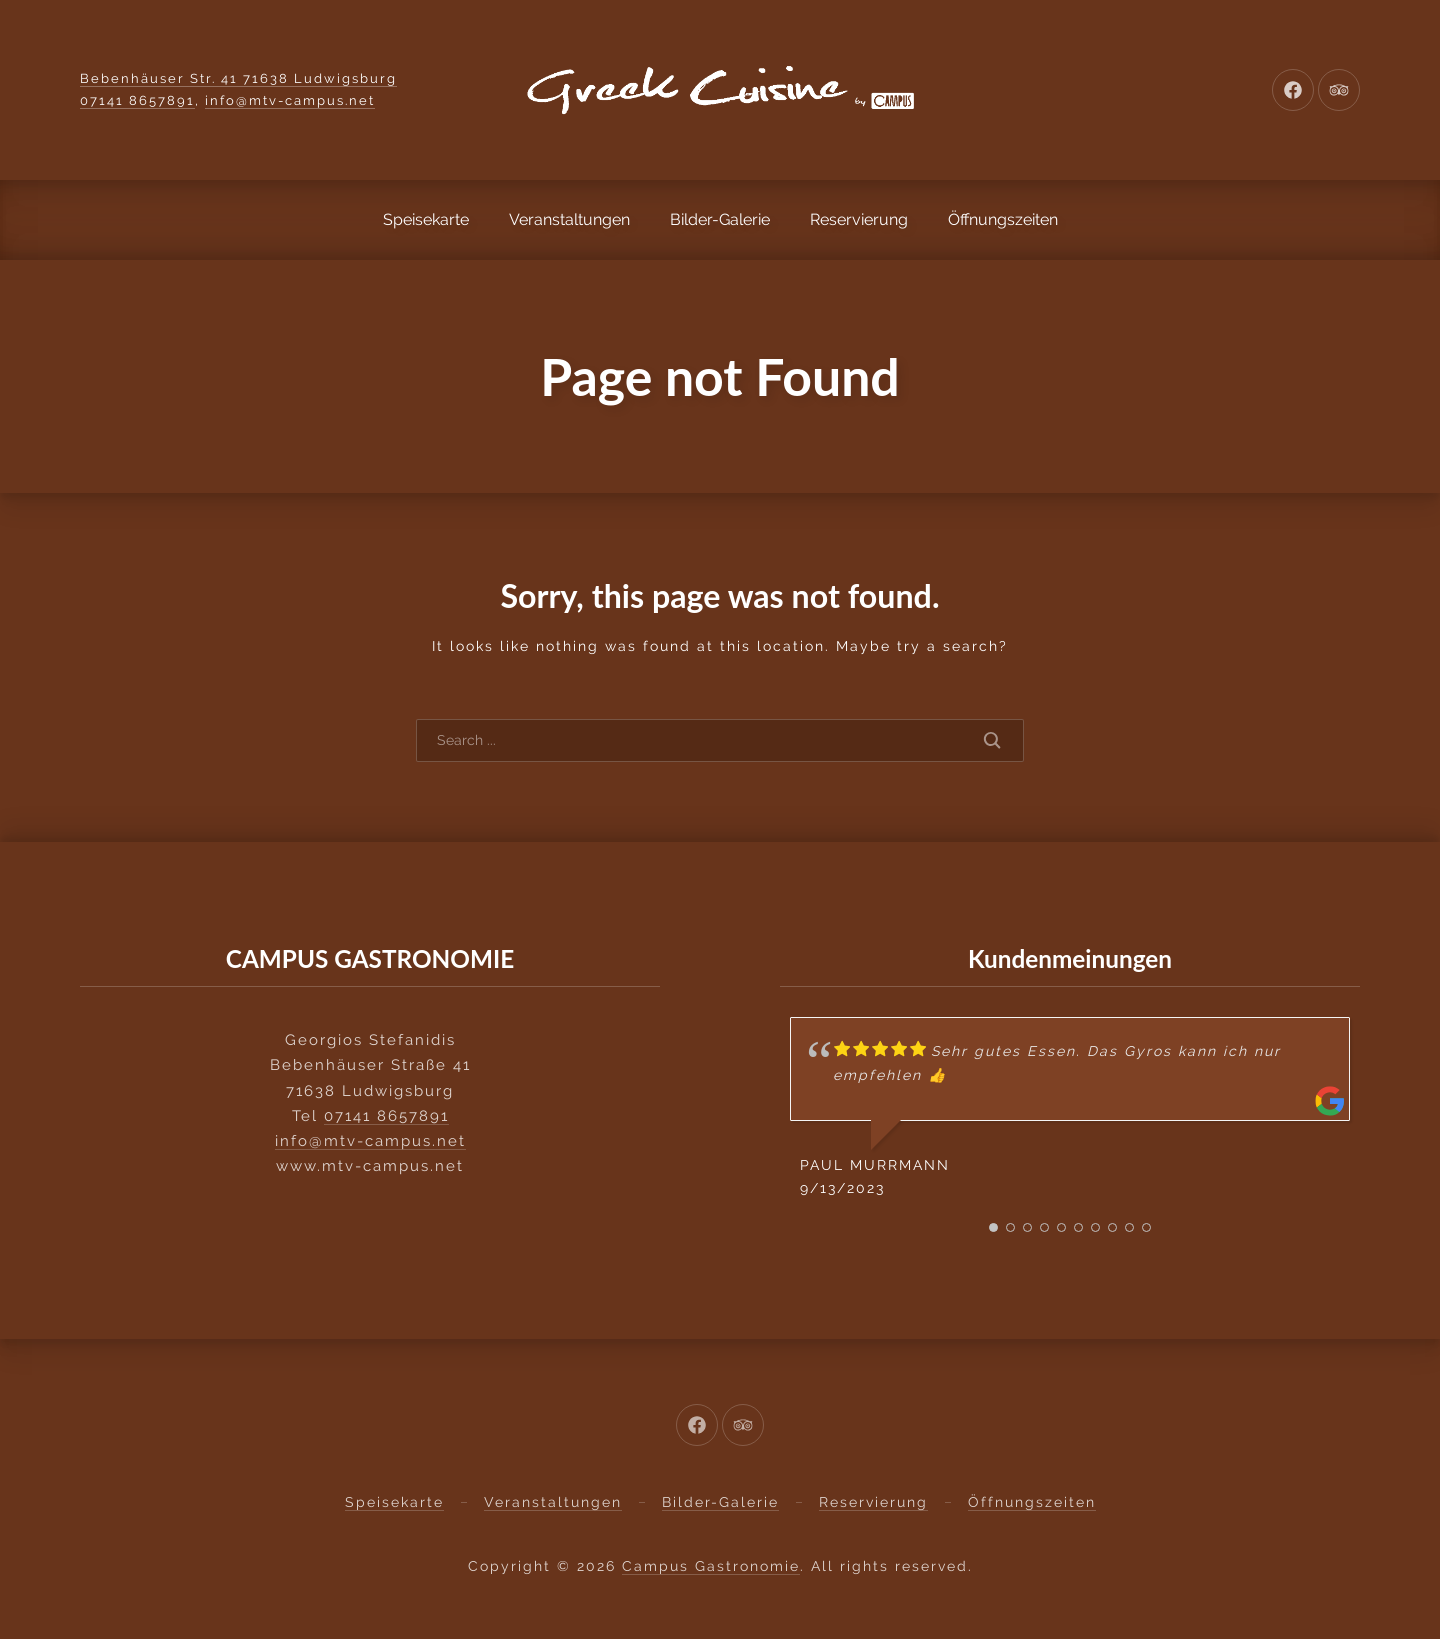 Image resolution: width=1440 pixels, height=1639 pixels. I want to click on Öffnungszeiten, so click(1003, 219).